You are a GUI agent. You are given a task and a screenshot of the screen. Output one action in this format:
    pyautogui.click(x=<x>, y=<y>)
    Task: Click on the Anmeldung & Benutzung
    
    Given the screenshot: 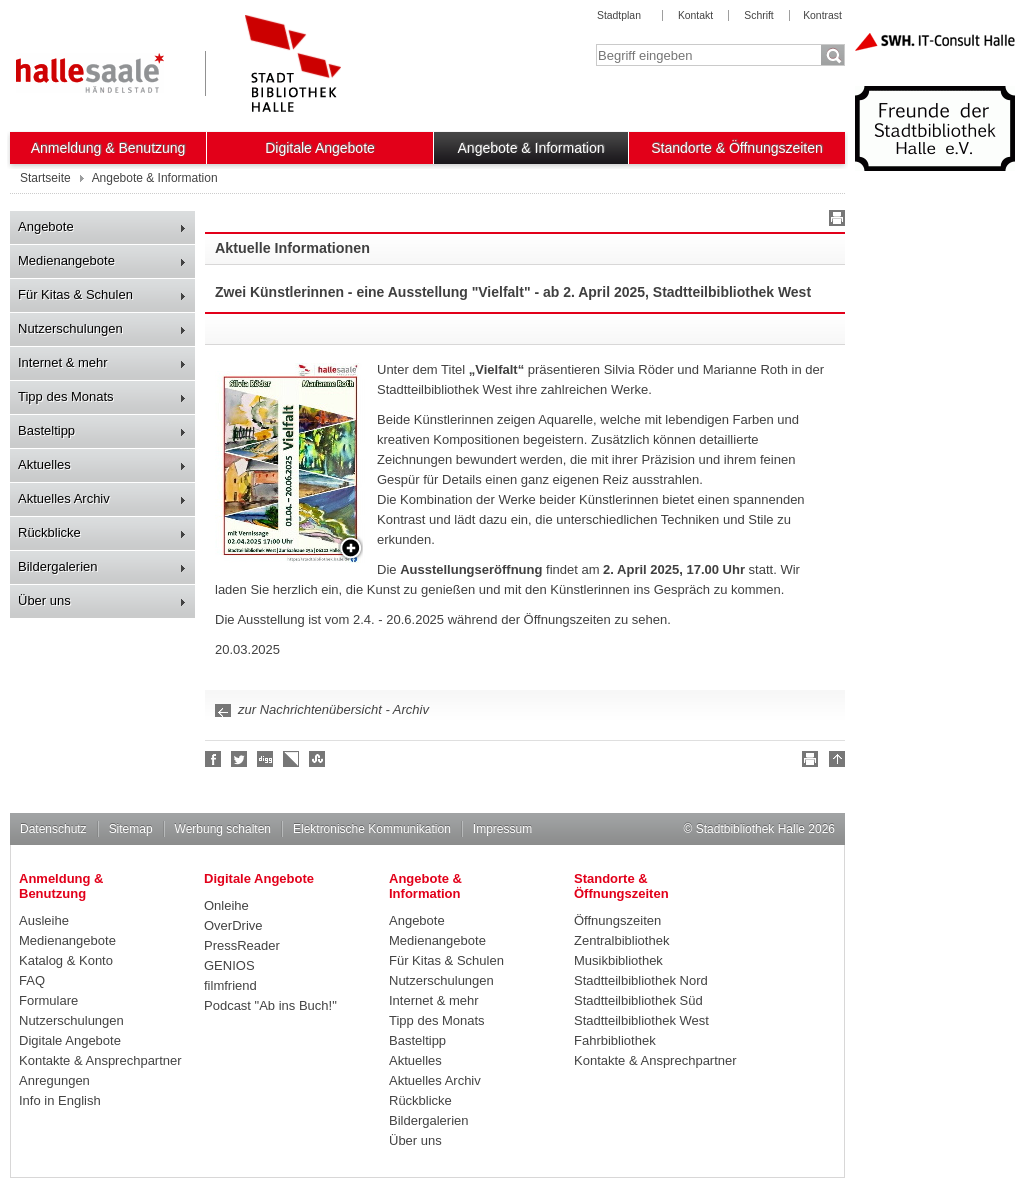 What is the action you would take?
    pyautogui.click(x=108, y=148)
    